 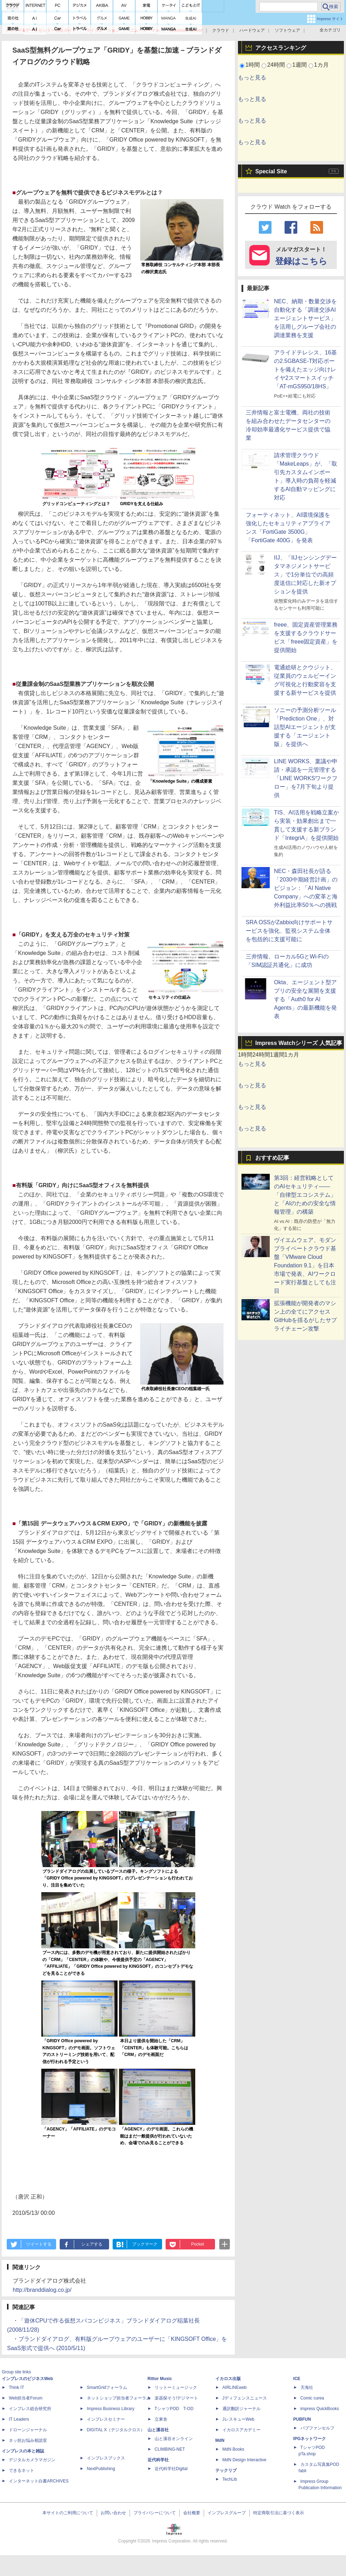 What do you see at coordinates (321, 65) in the screenshot?
I see `1カ月` at bounding box center [321, 65].